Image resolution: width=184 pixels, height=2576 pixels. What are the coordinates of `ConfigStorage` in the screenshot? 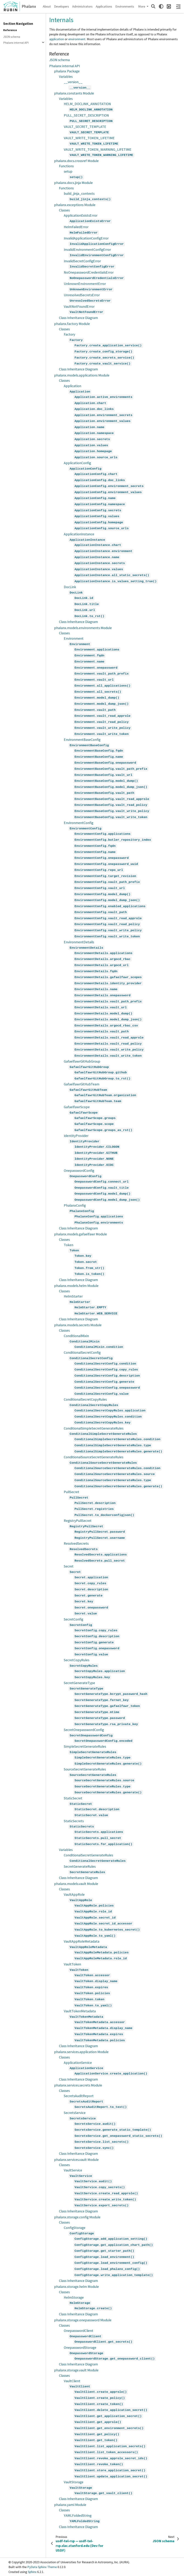 It's located at (74, 2228).